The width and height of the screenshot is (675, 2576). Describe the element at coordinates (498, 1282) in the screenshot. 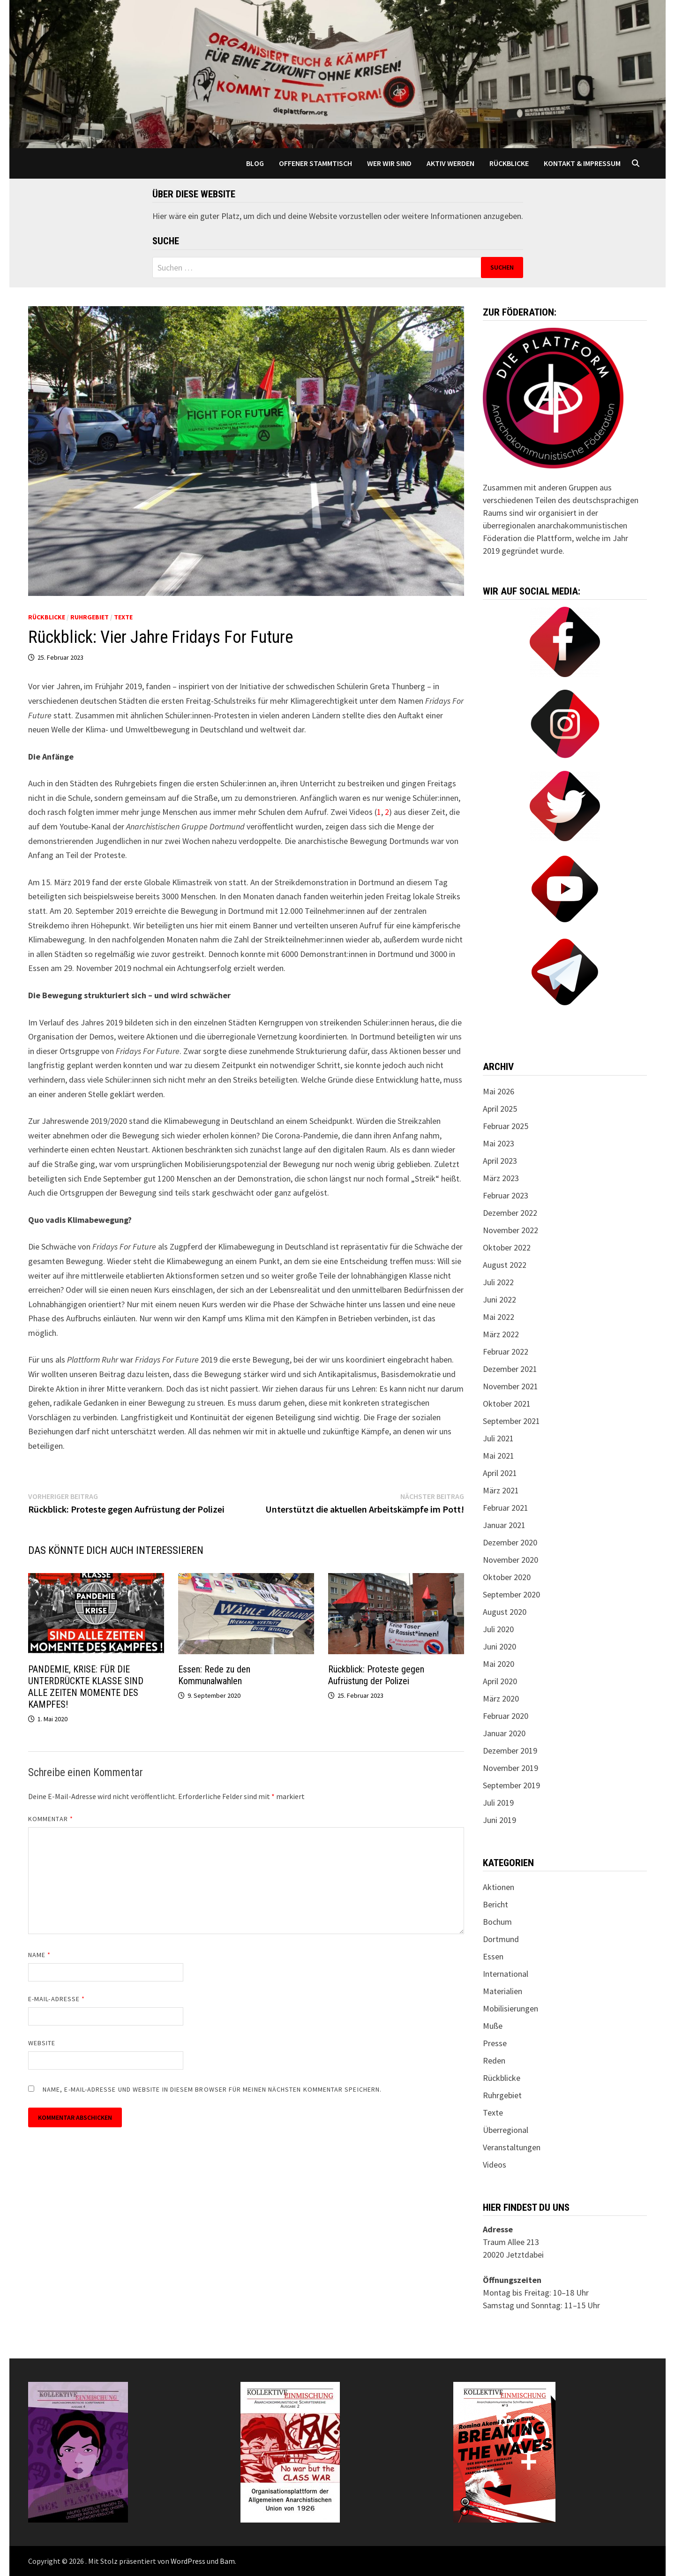

I see `Juli 2022` at that location.